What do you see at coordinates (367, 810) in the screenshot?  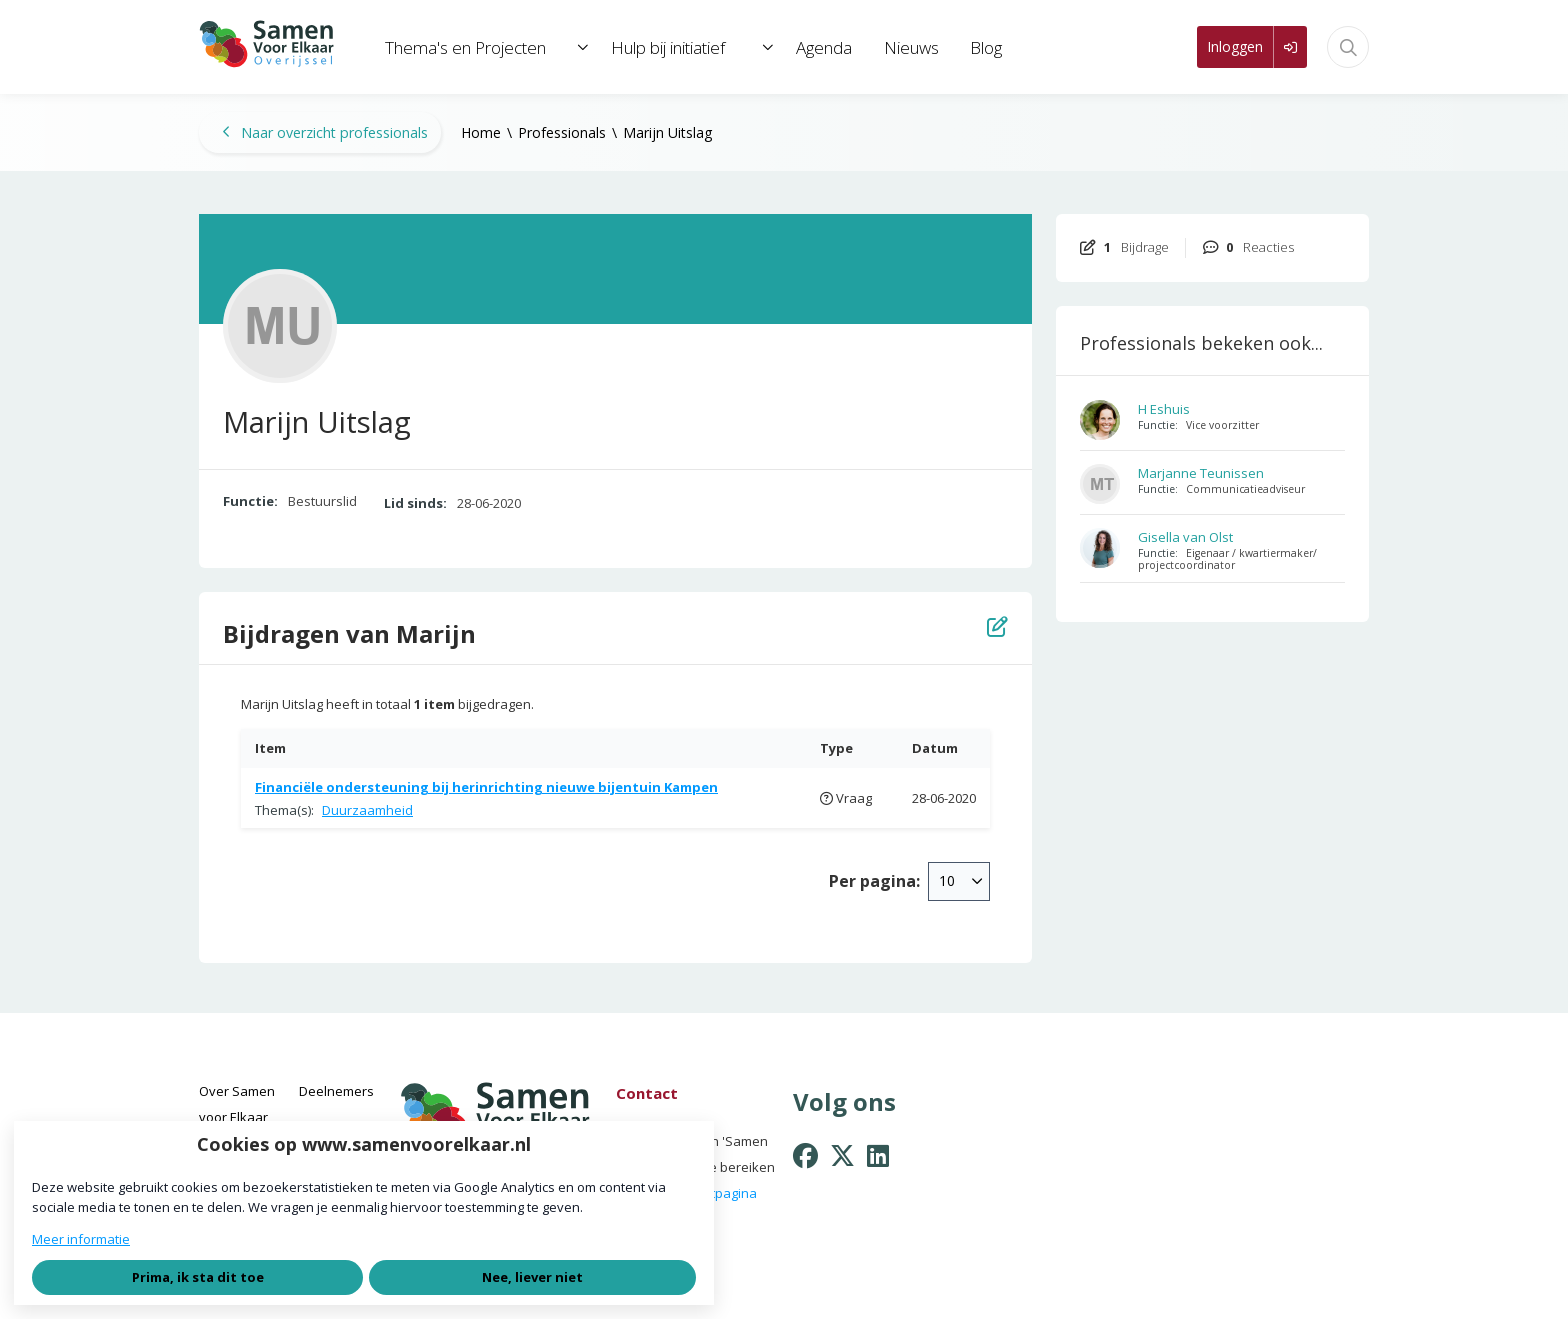 I see `Duurzaamheid` at bounding box center [367, 810].